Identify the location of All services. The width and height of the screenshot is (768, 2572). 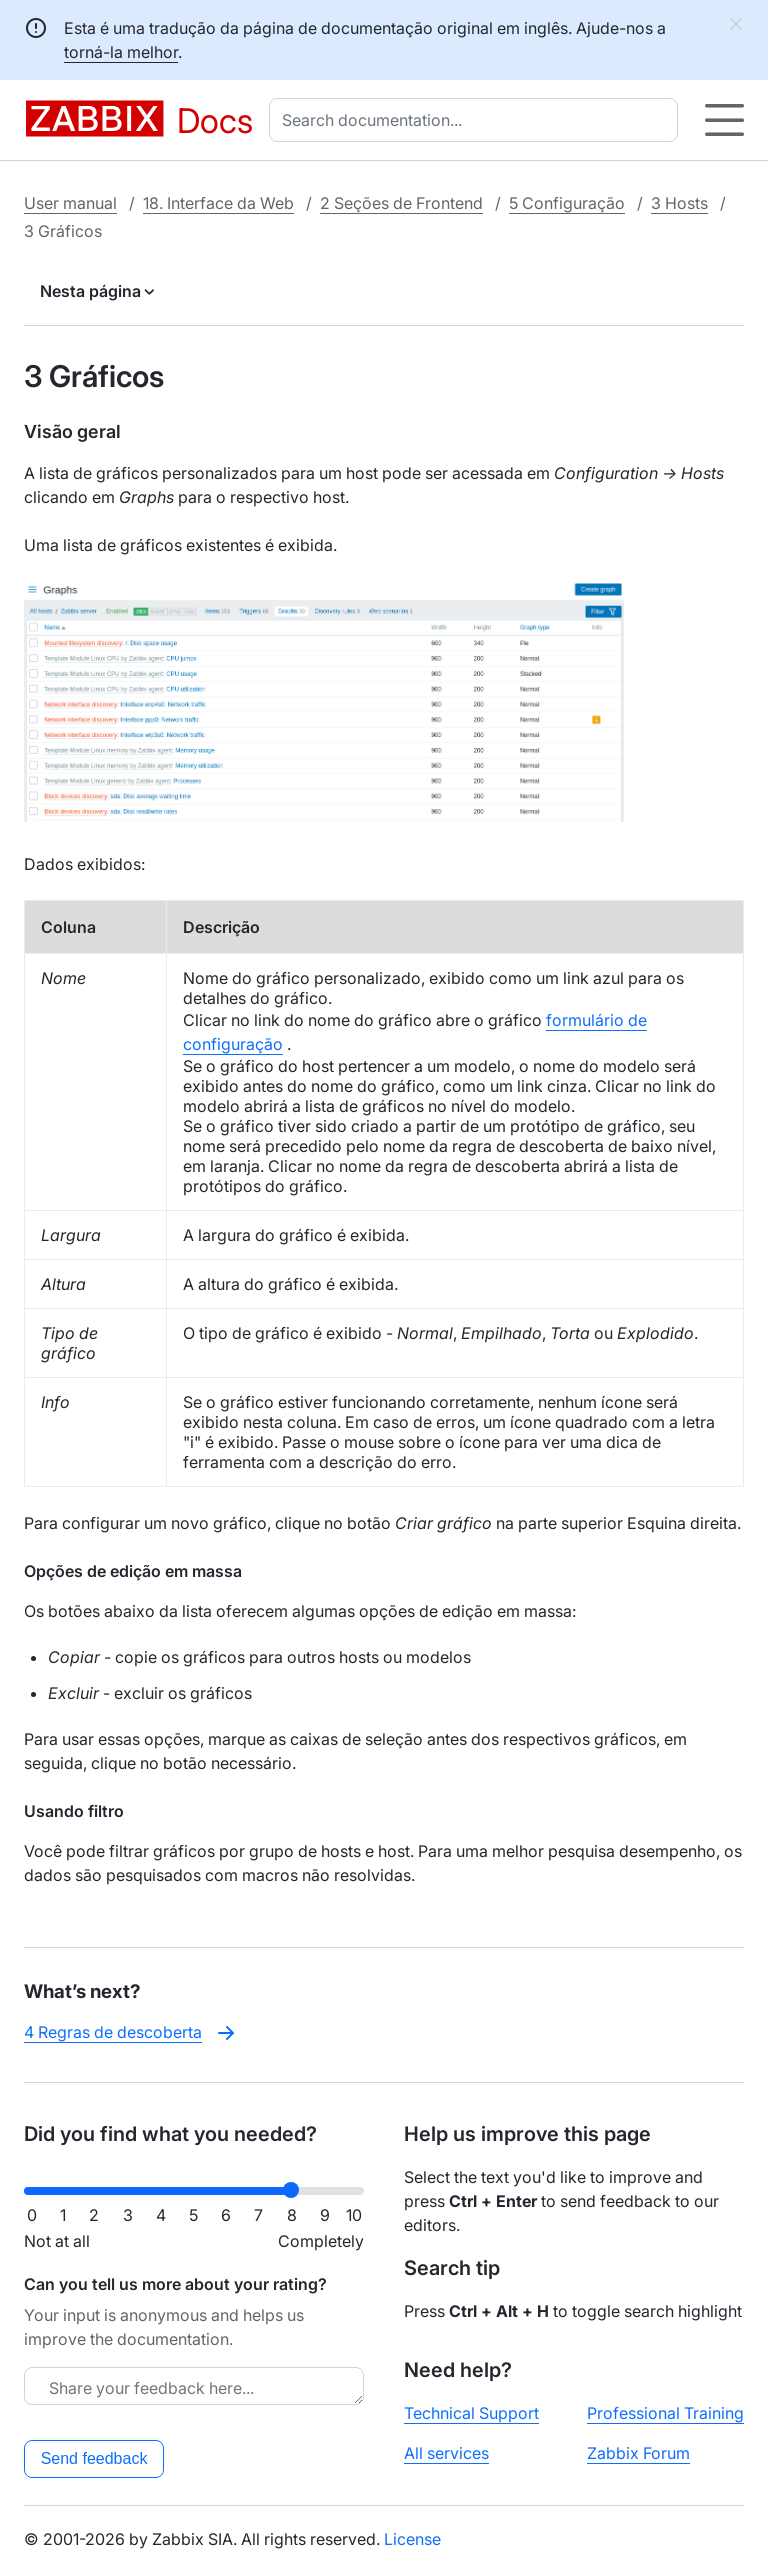
(446, 2453).